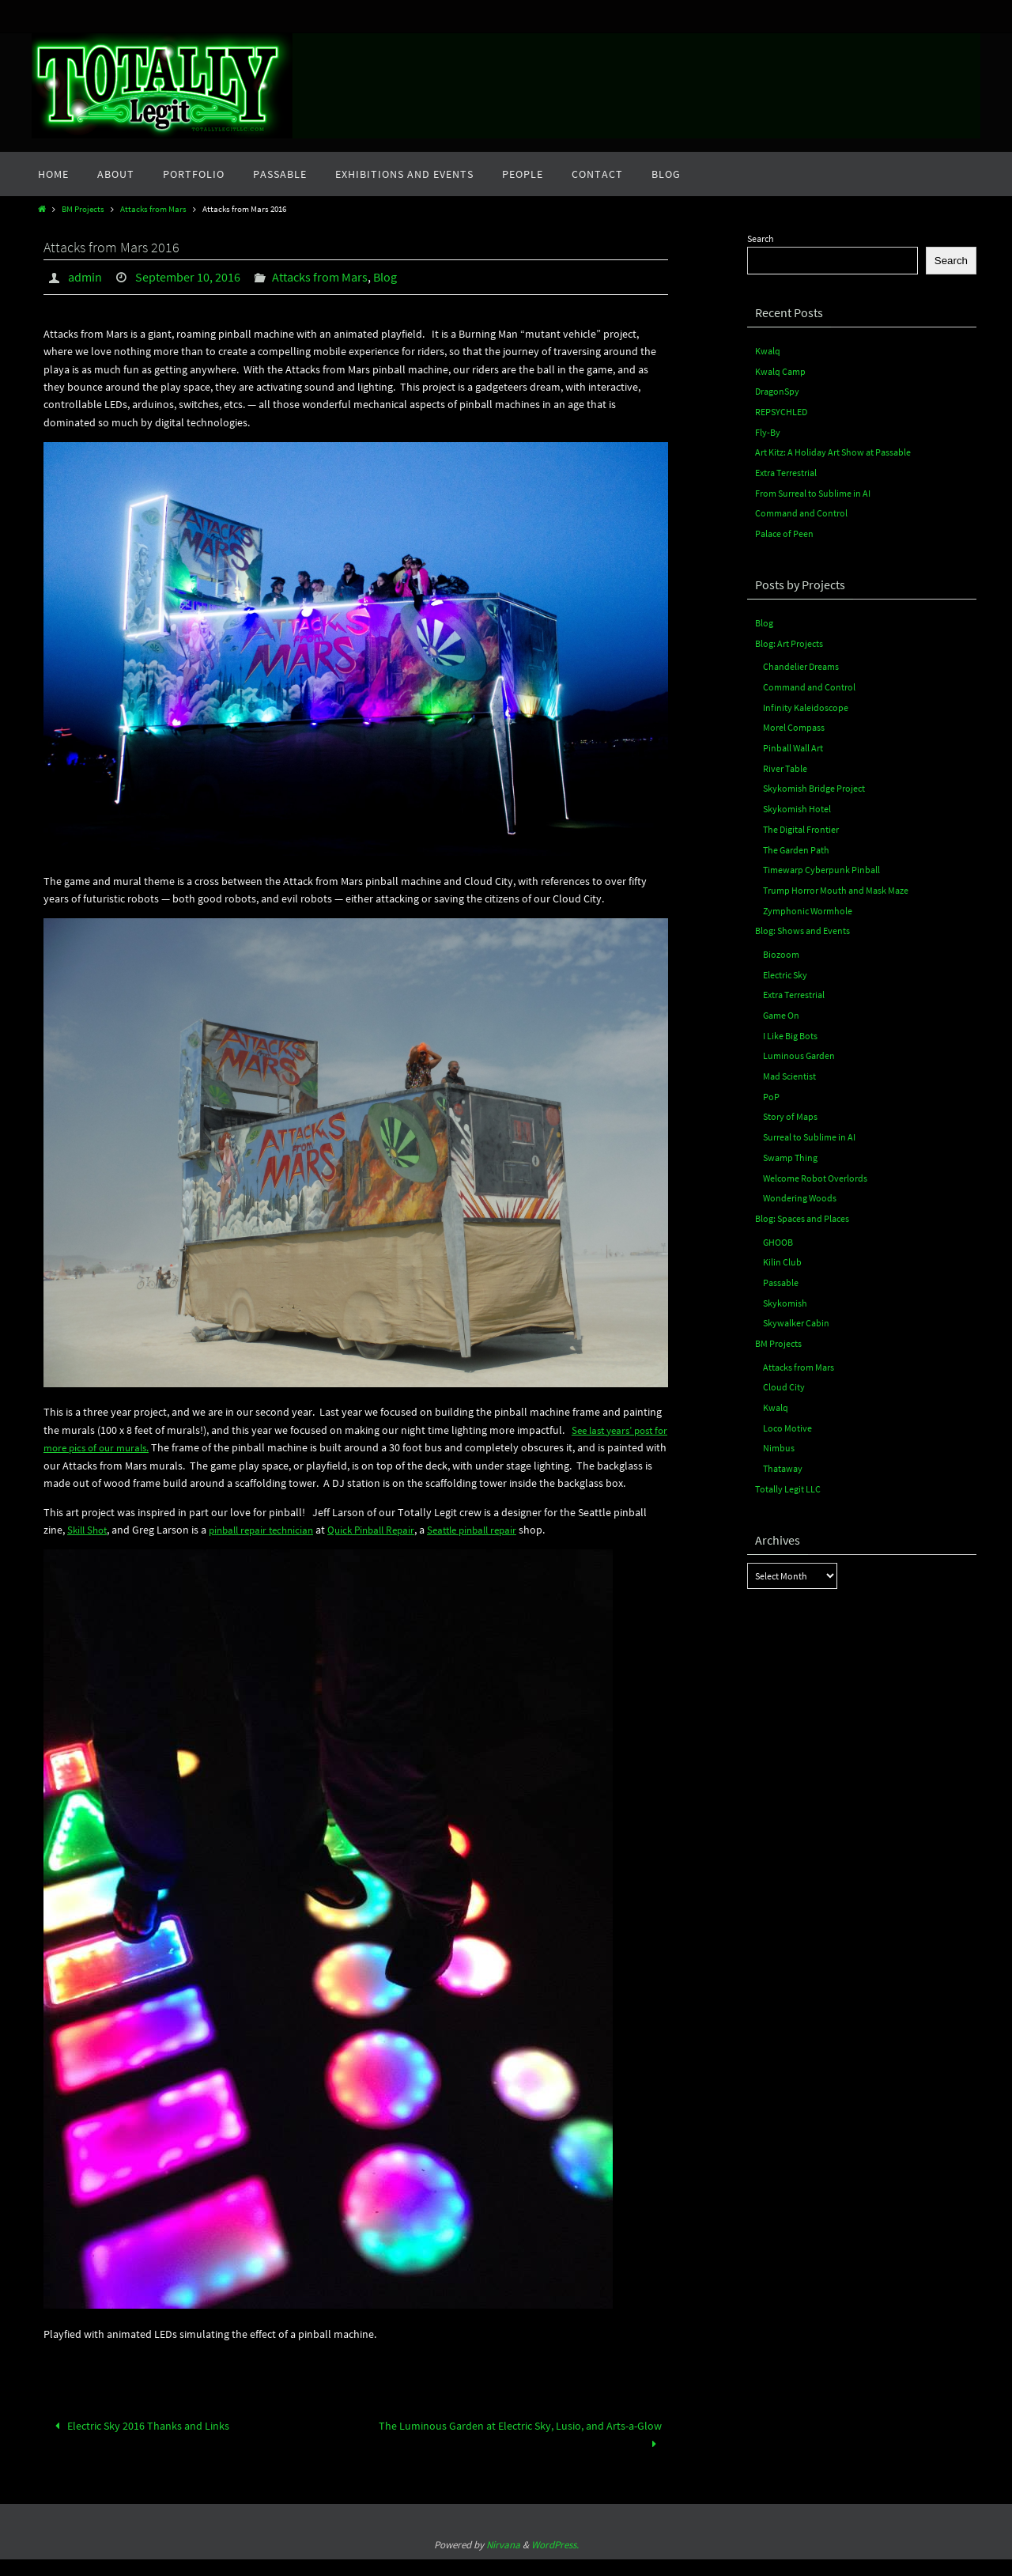  Describe the element at coordinates (835, 881) in the screenshot. I see `Trump Horror Mouth and Mask Maze` at that location.